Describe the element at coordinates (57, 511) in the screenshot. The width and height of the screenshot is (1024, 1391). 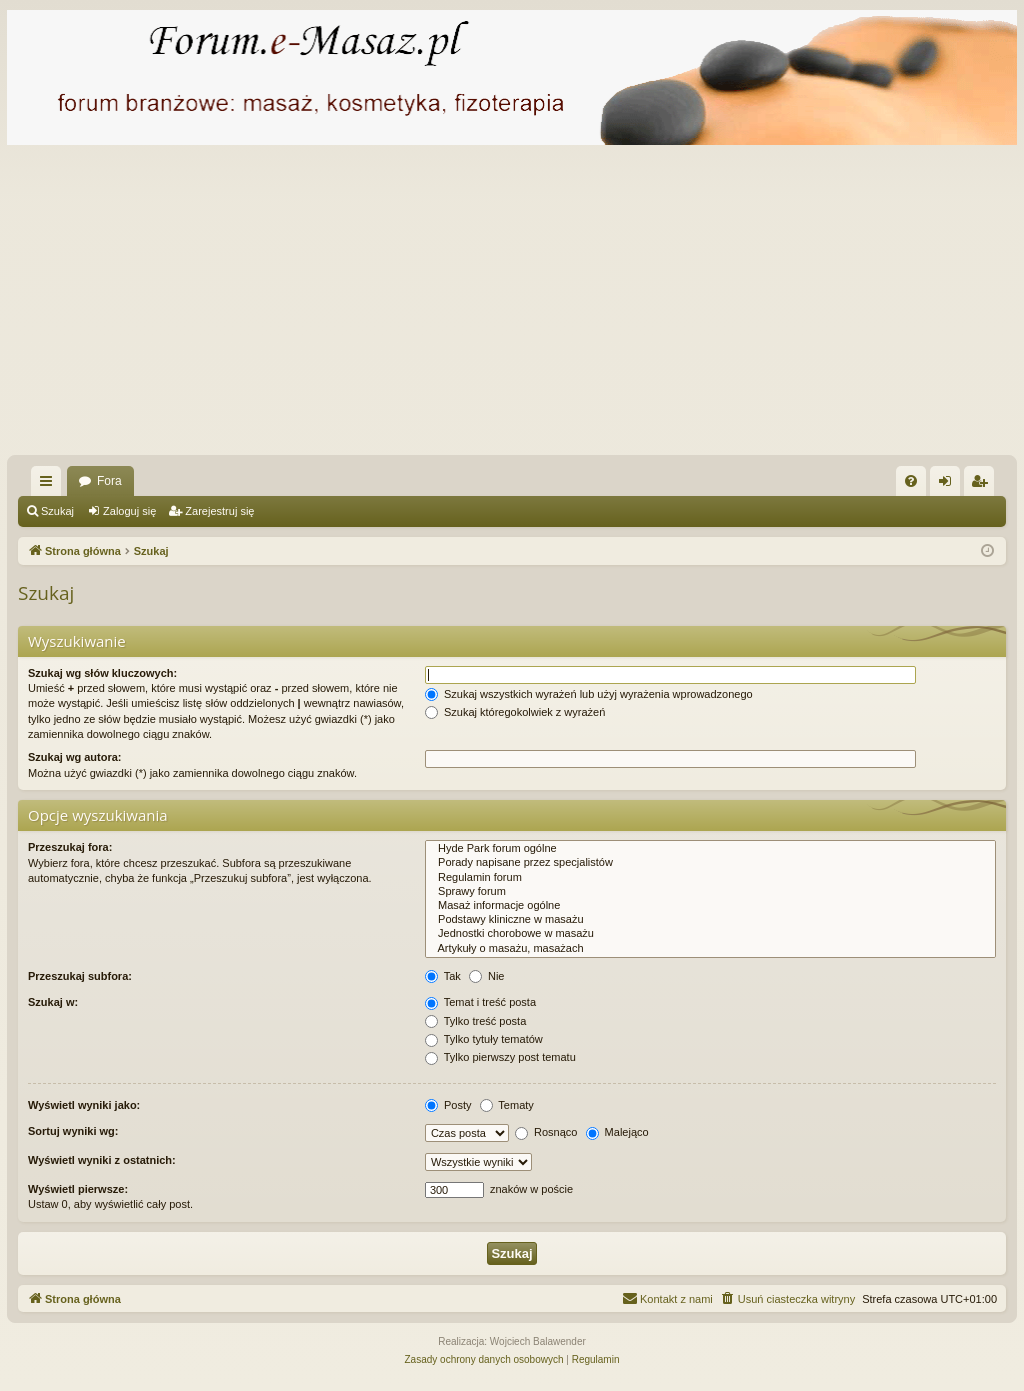
I see `Szukaj` at that location.